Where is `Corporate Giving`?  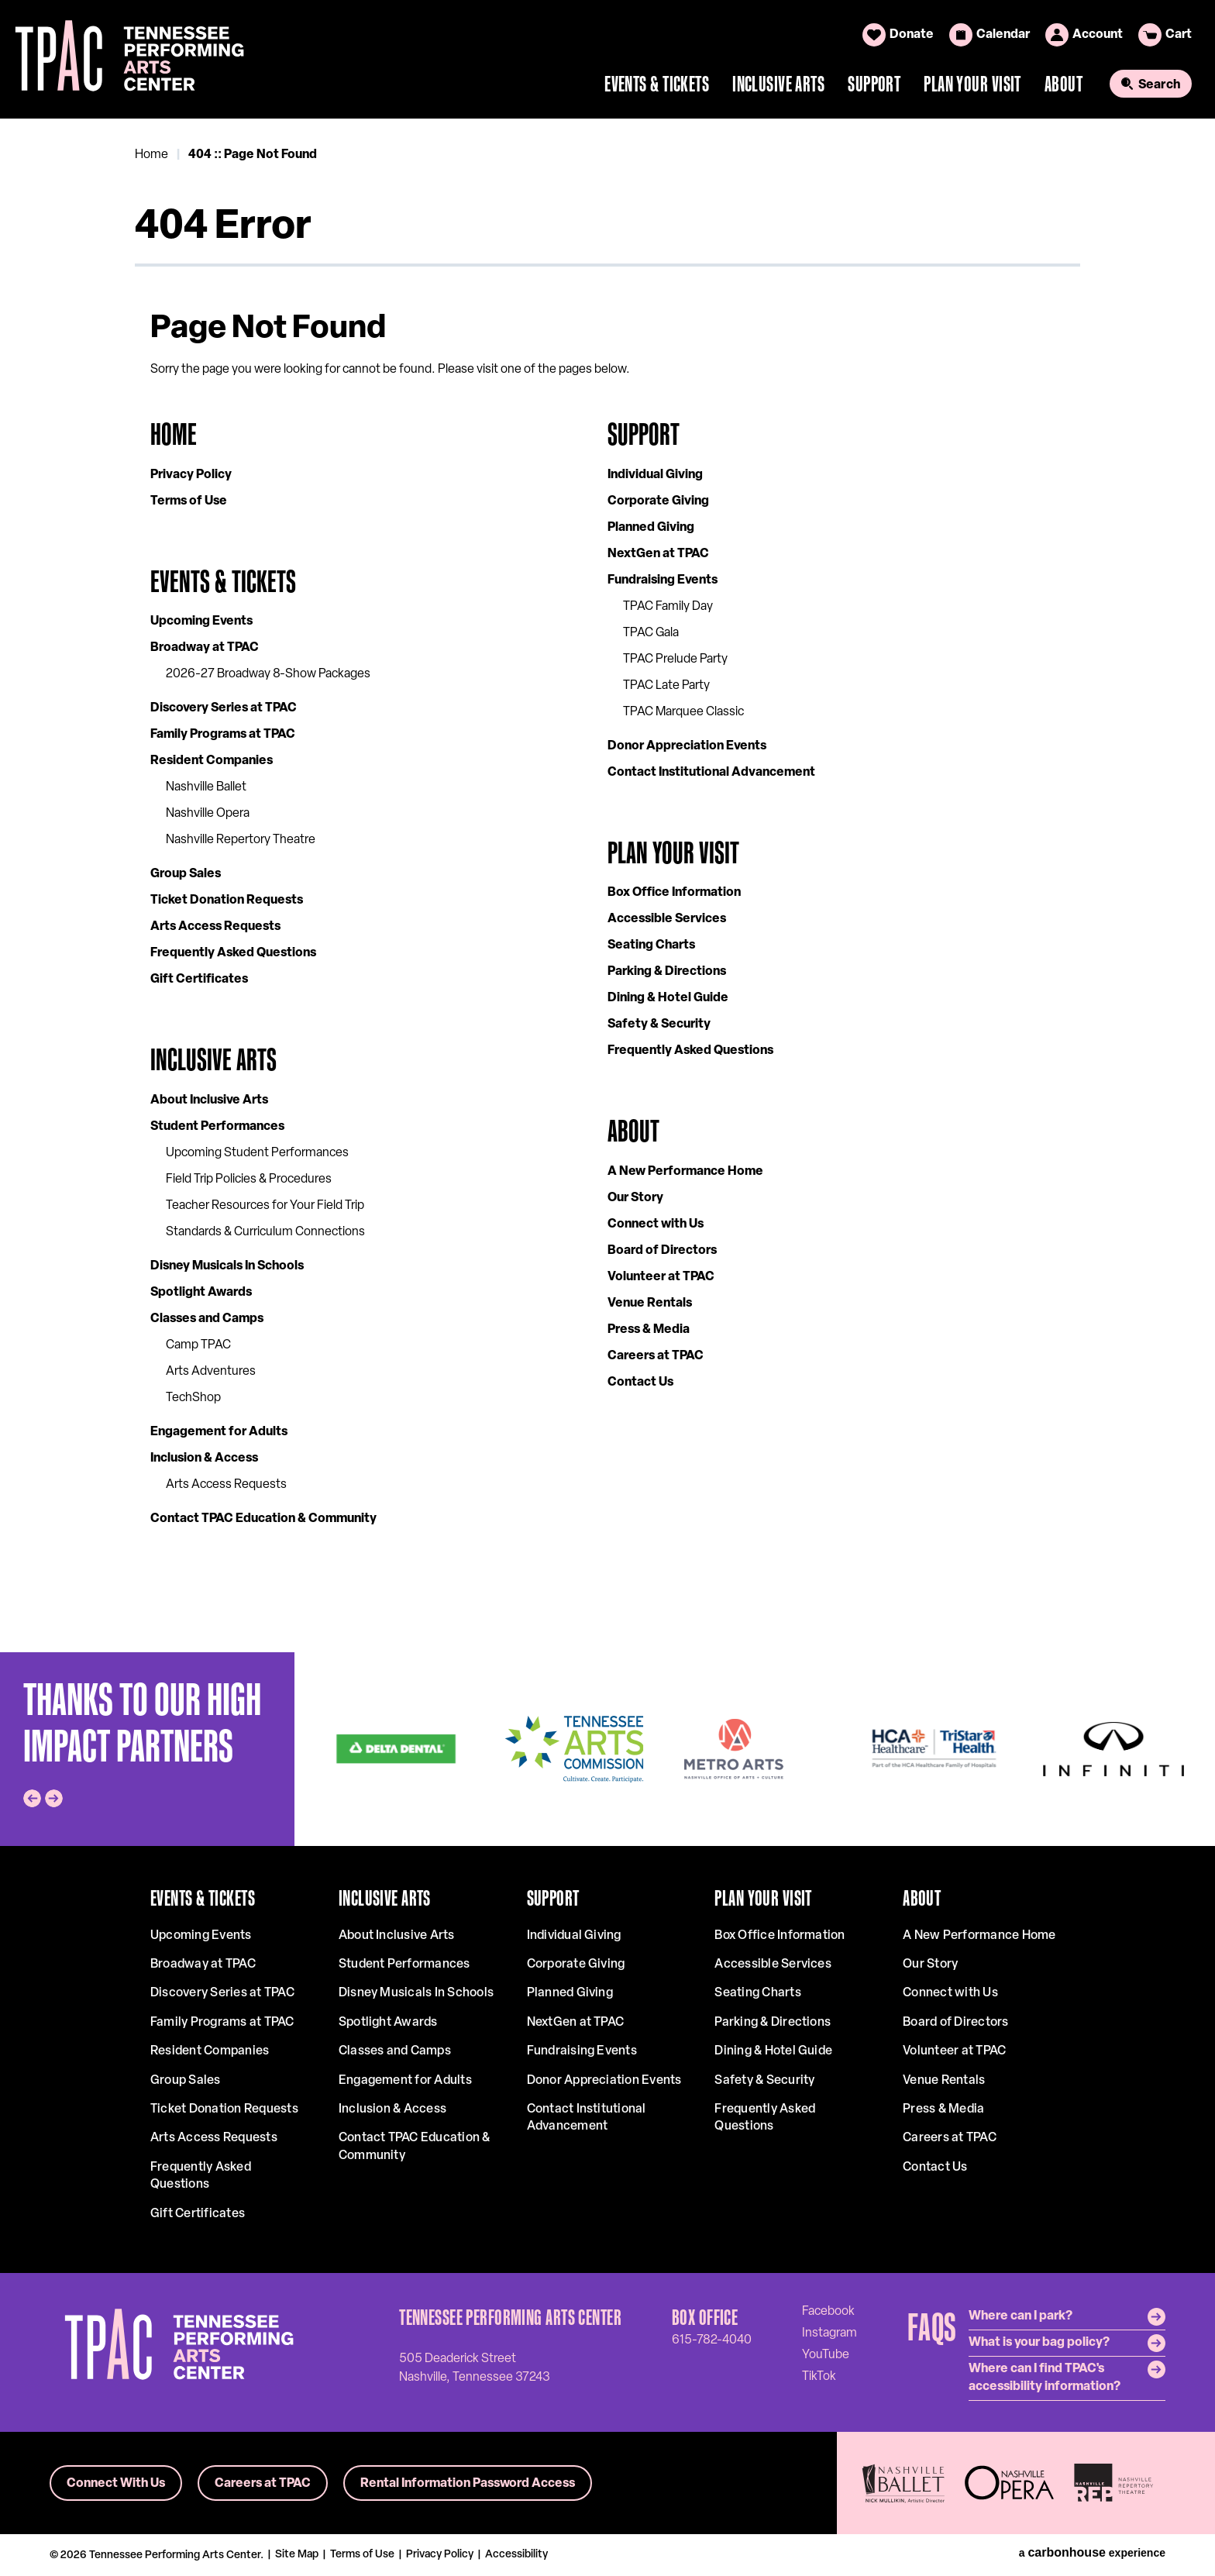
Corporate Giving is located at coordinates (658, 501).